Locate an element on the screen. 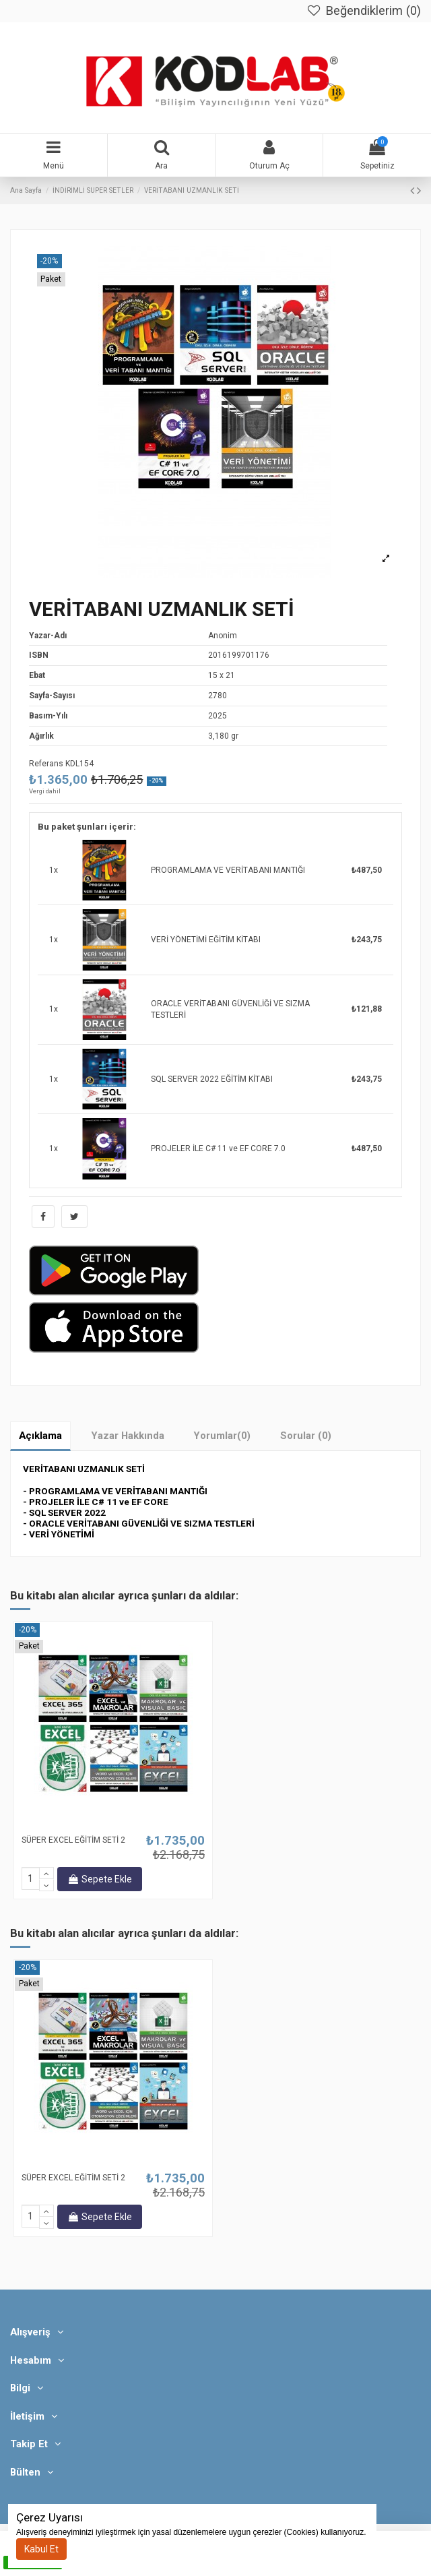  SÜPER EXCEL EĞİTİM SETİ 2 is located at coordinates (73, 1840).